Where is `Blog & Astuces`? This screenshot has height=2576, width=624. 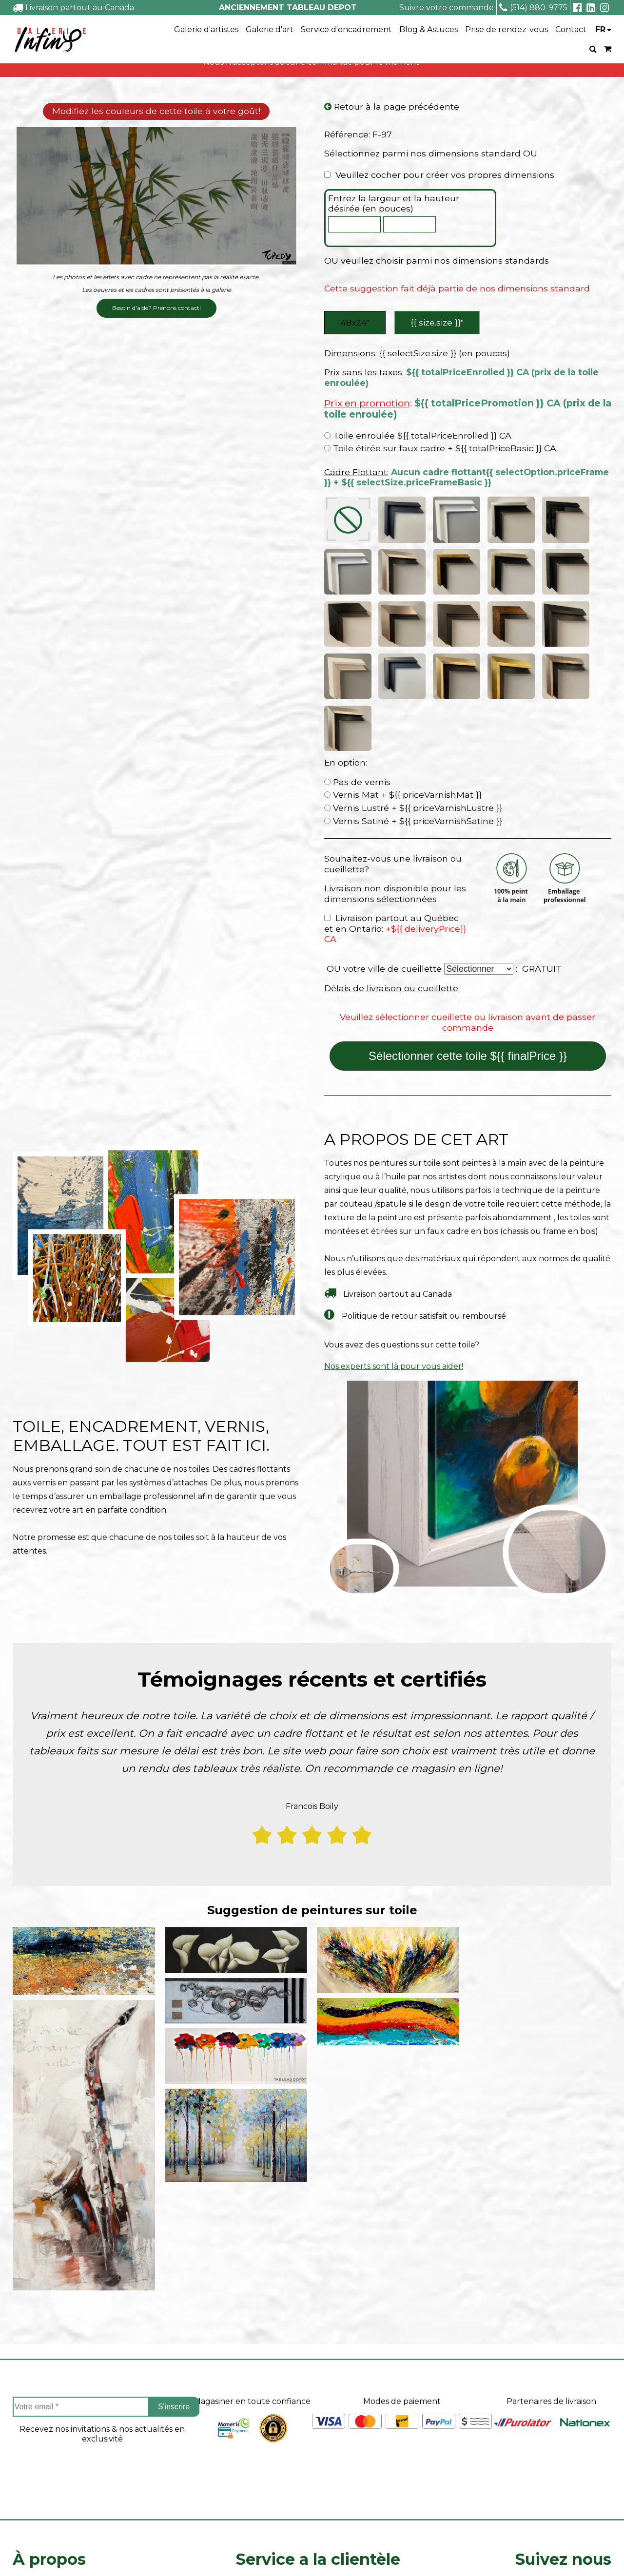 Blog & Astuces is located at coordinates (428, 29).